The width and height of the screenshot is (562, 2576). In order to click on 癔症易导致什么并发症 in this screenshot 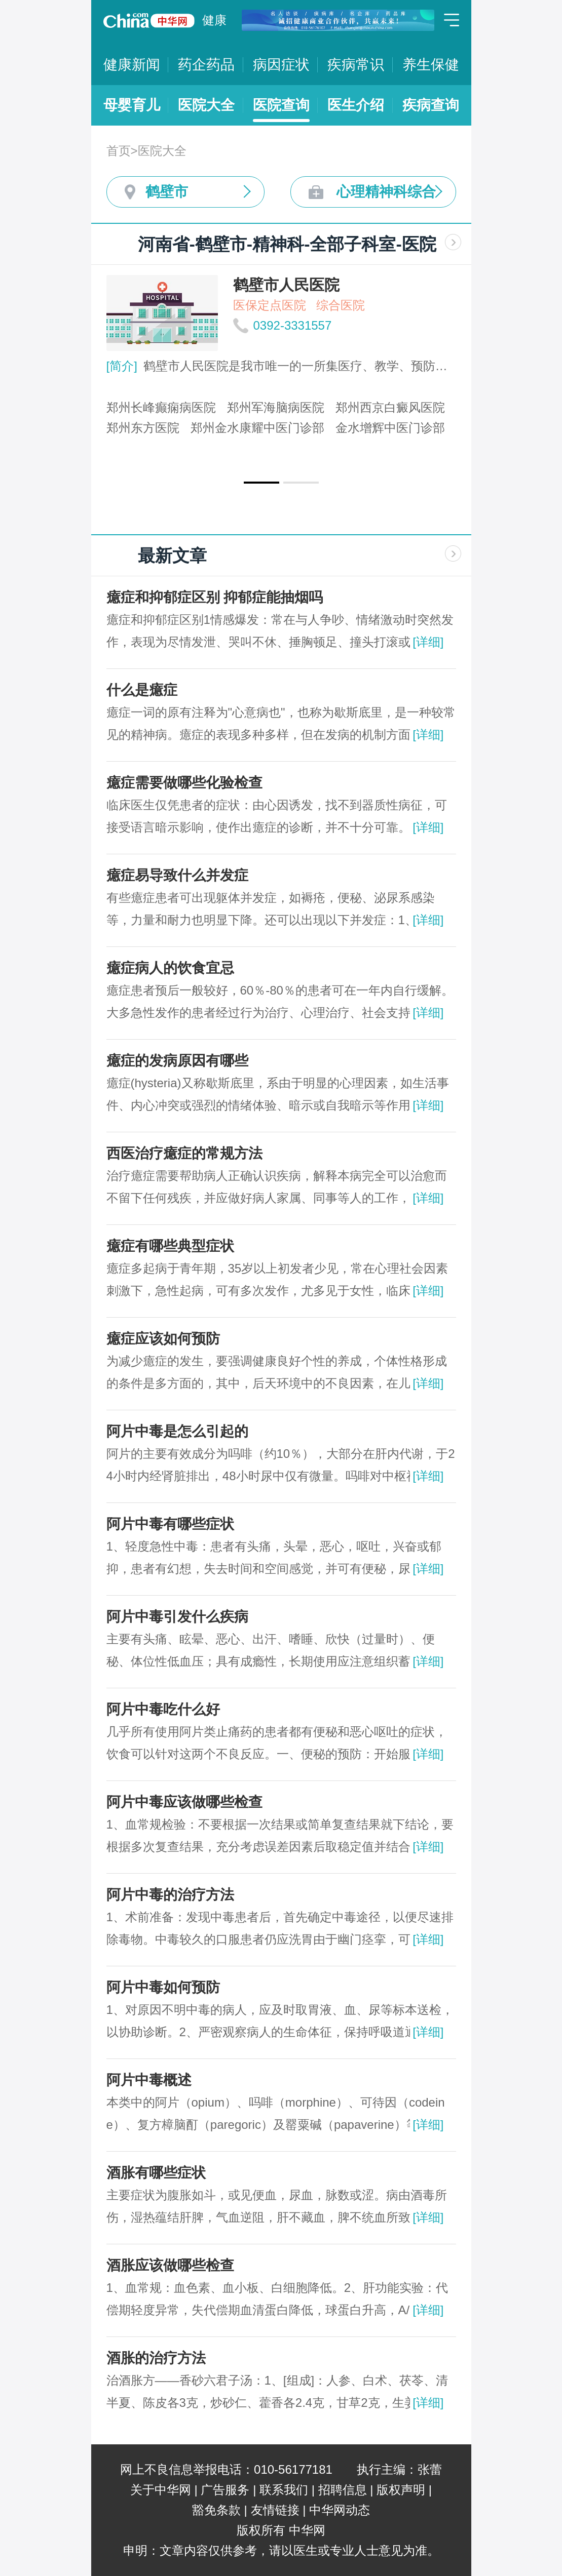, I will do `click(177, 875)`.